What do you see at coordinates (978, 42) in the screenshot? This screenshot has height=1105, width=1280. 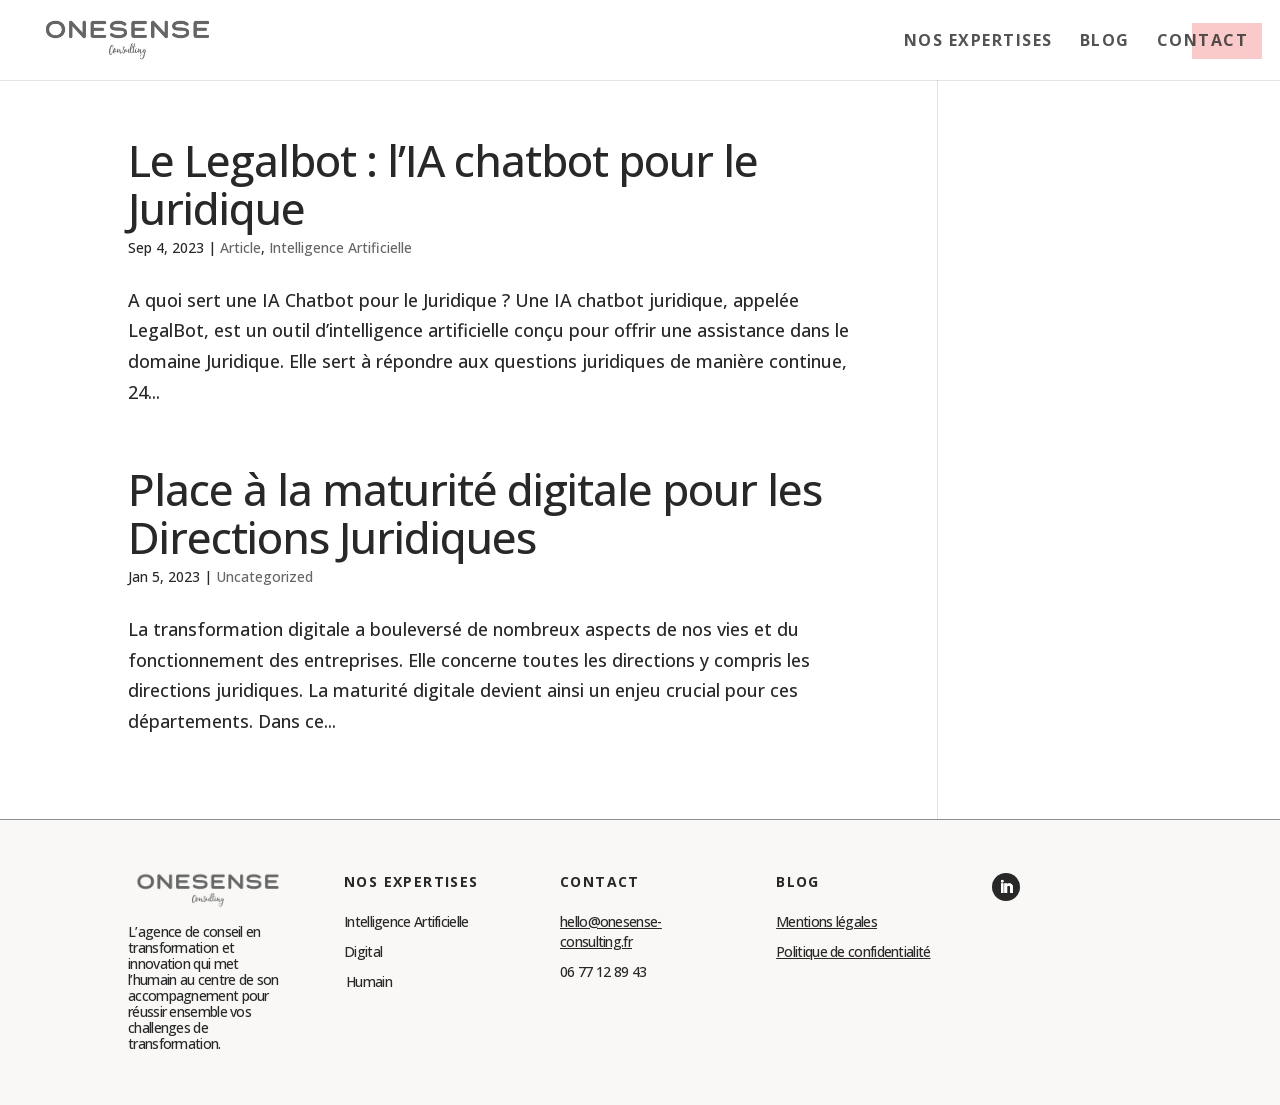 I see `Nos expertises` at bounding box center [978, 42].